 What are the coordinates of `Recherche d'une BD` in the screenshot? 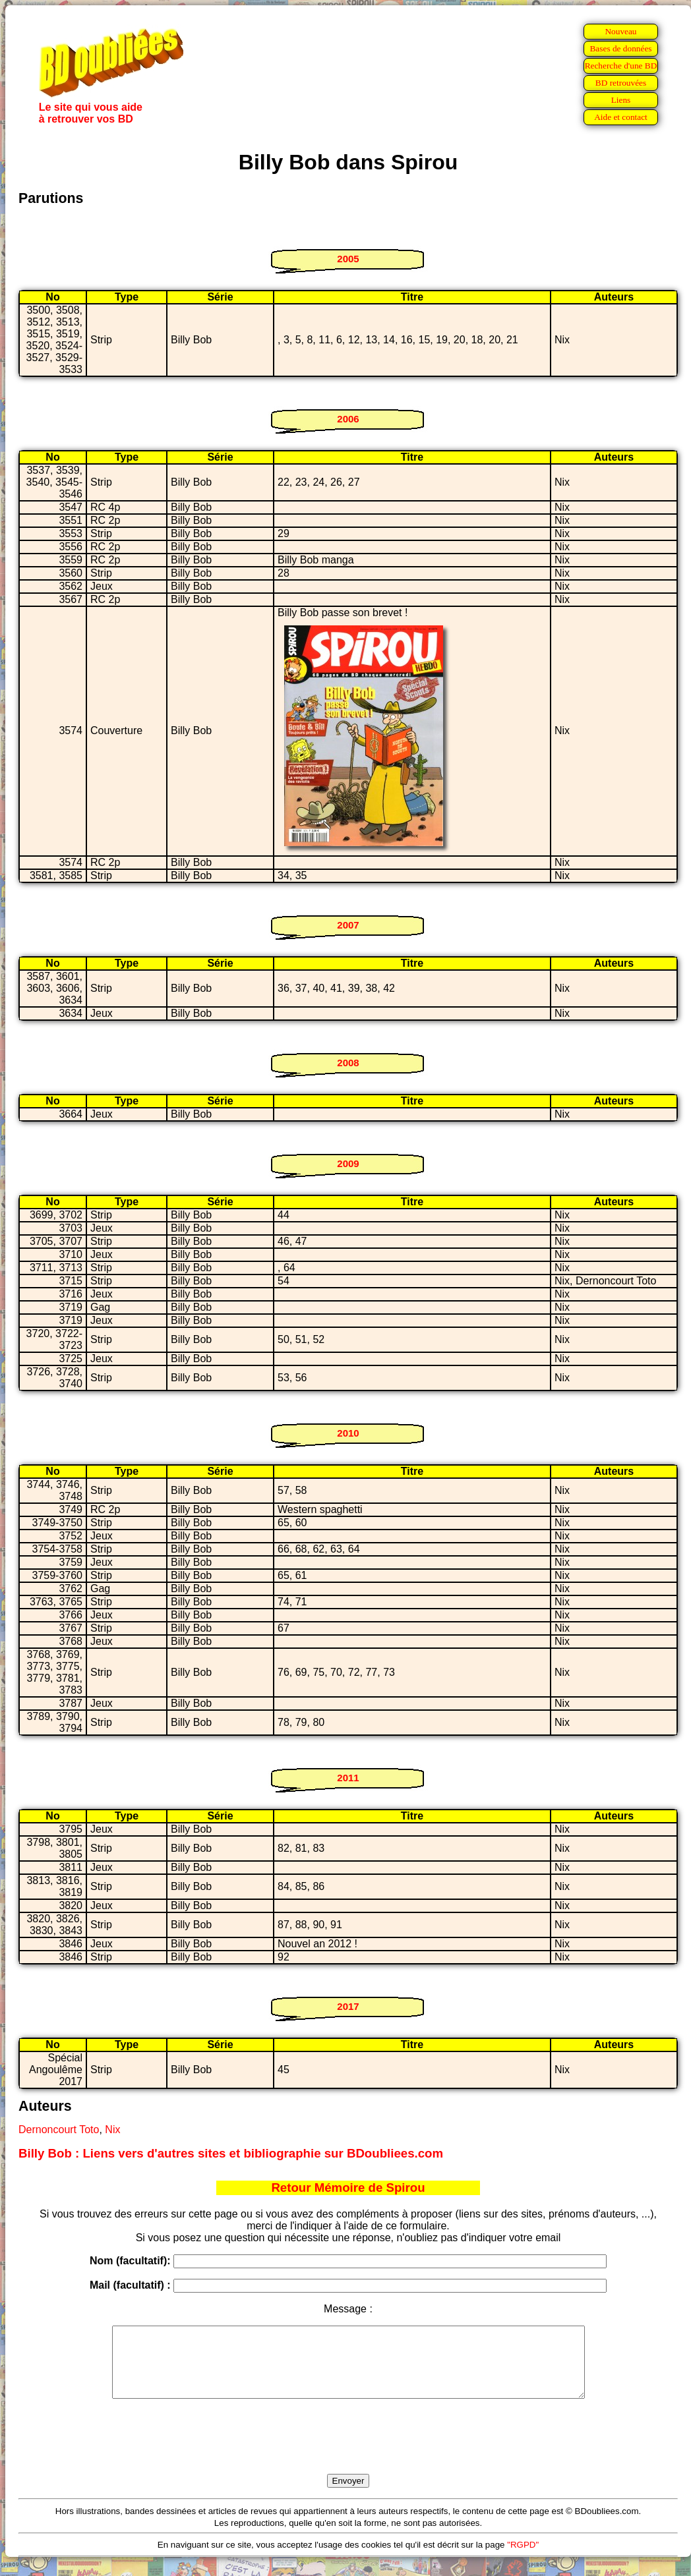 It's located at (621, 66).